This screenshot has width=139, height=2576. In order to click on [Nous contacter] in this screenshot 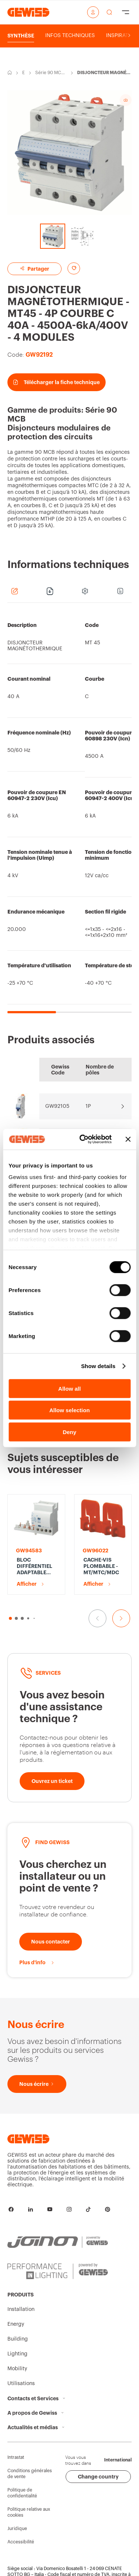, I will do `click(50, 1942)`.